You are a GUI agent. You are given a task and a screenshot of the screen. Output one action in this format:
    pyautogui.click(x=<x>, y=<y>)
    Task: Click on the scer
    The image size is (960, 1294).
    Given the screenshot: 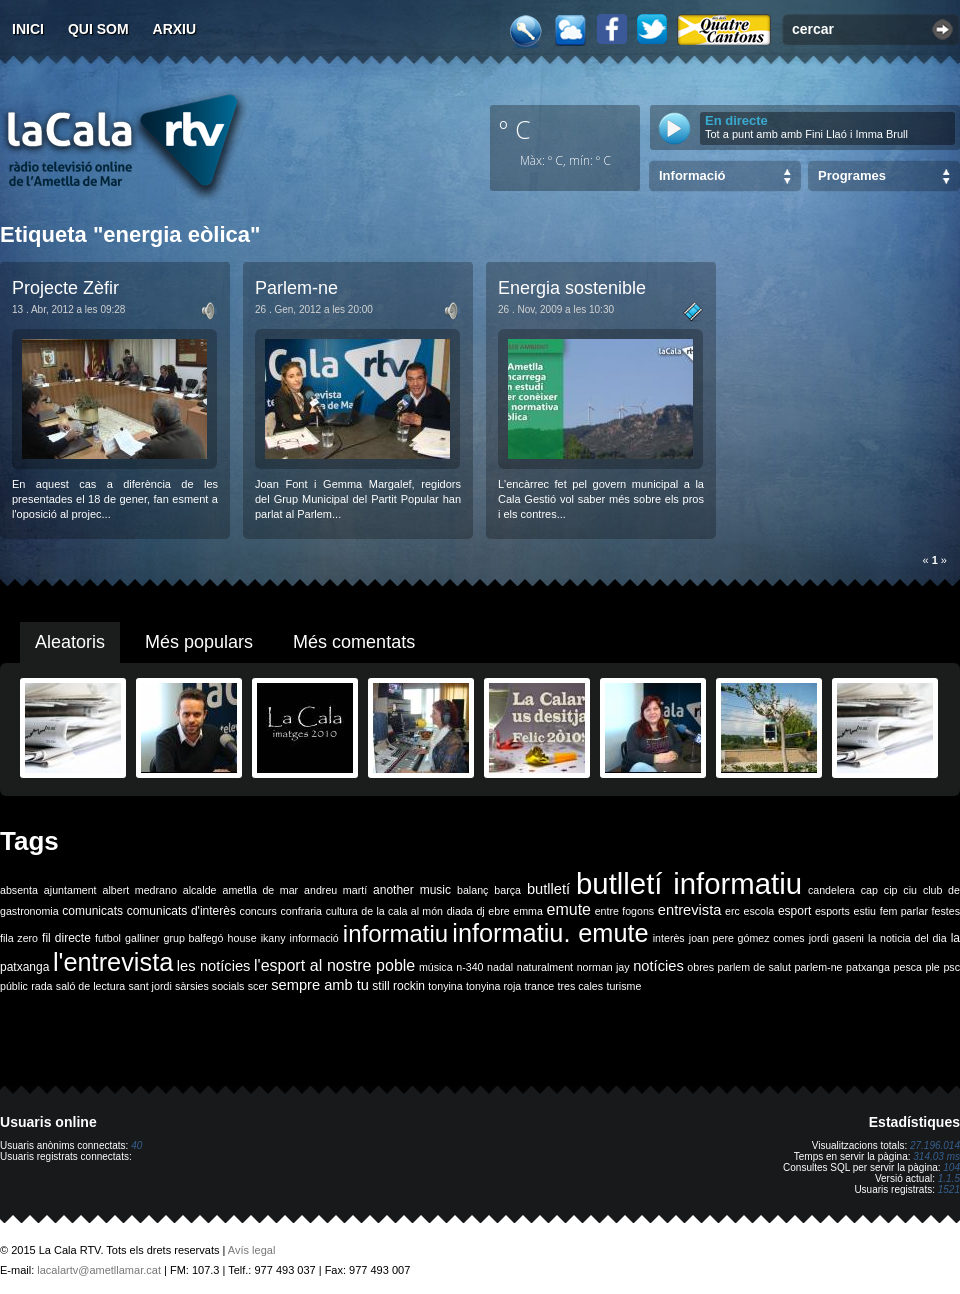 What is the action you would take?
    pyautogui.click(x=258, y=986)
    